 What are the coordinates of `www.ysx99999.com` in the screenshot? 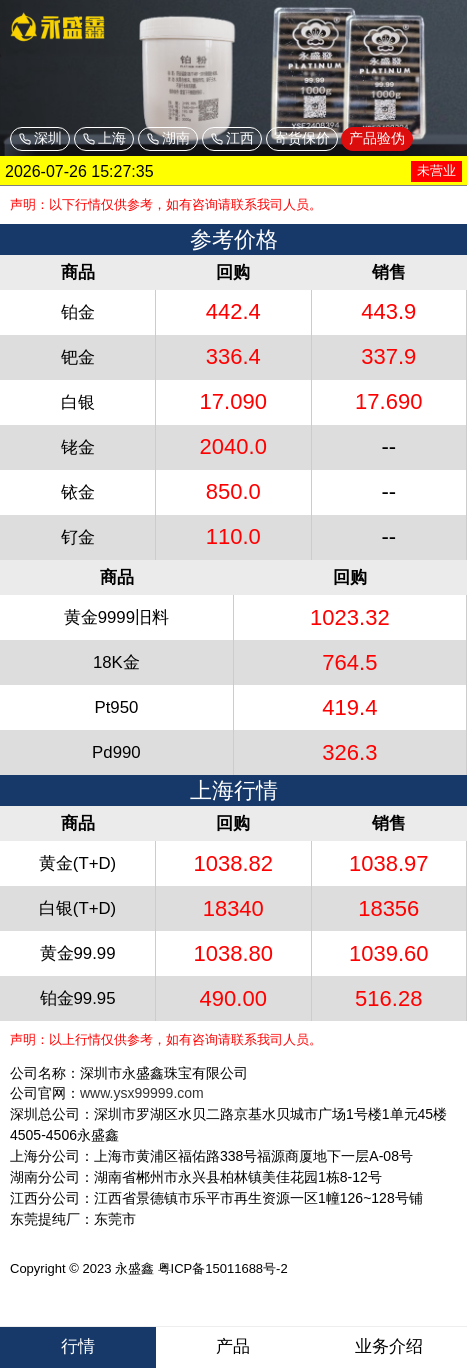 It's located at (142, 1093).